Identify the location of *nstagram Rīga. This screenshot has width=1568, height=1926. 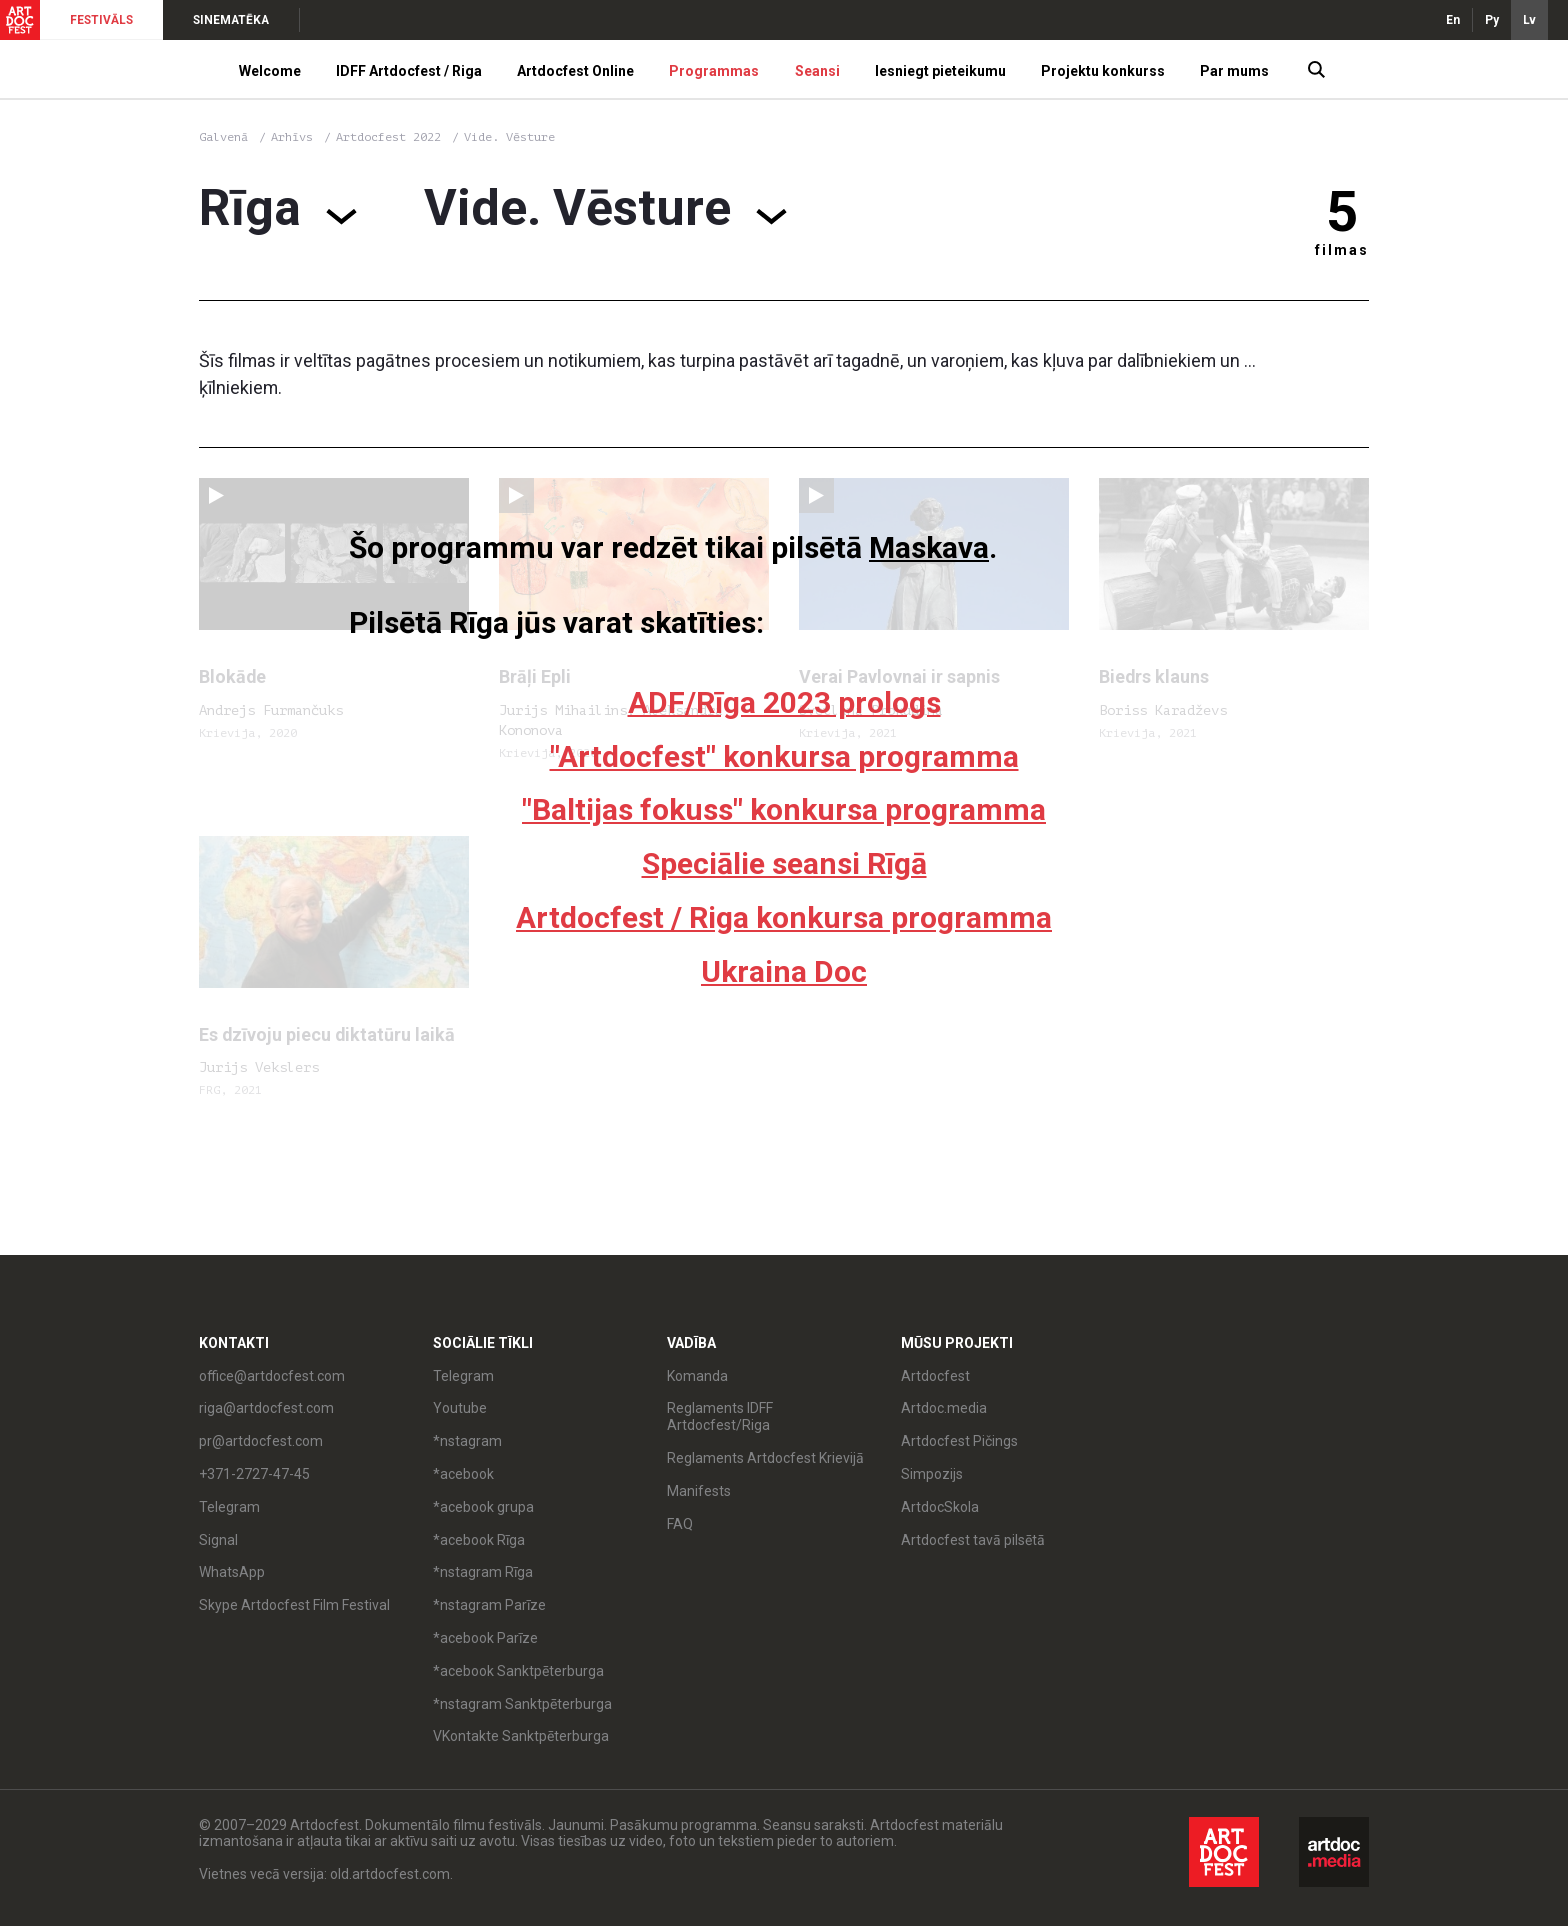
(483, 1572).